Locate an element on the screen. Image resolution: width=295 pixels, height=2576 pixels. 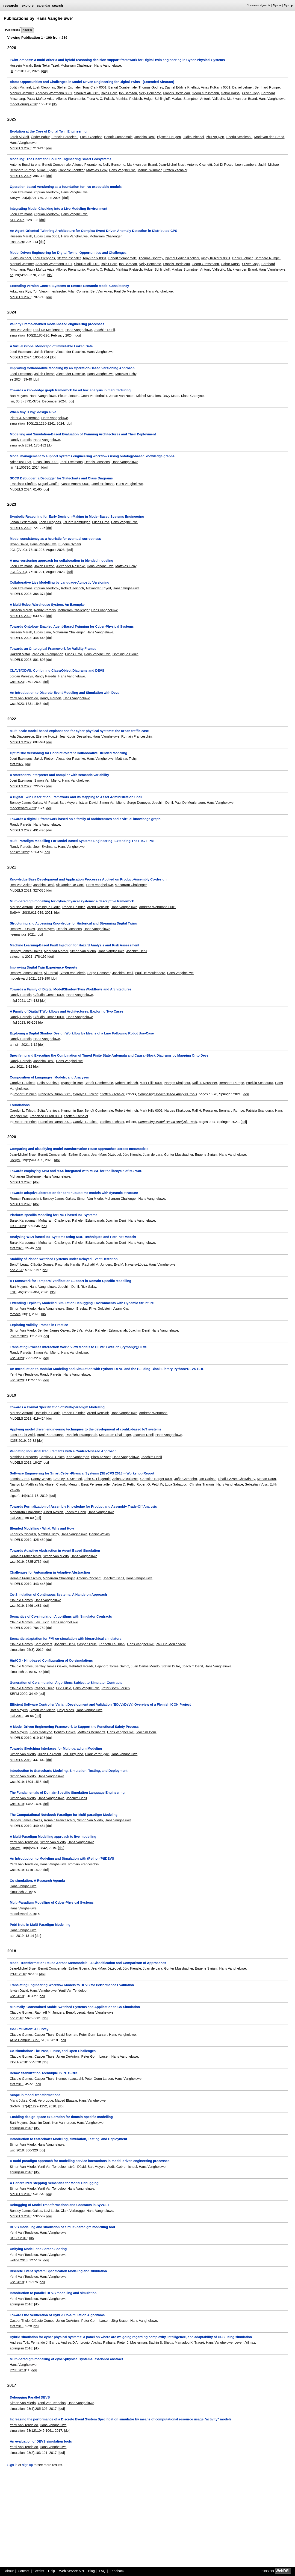
simultech 2019 is located at coordinates (21, 1672).